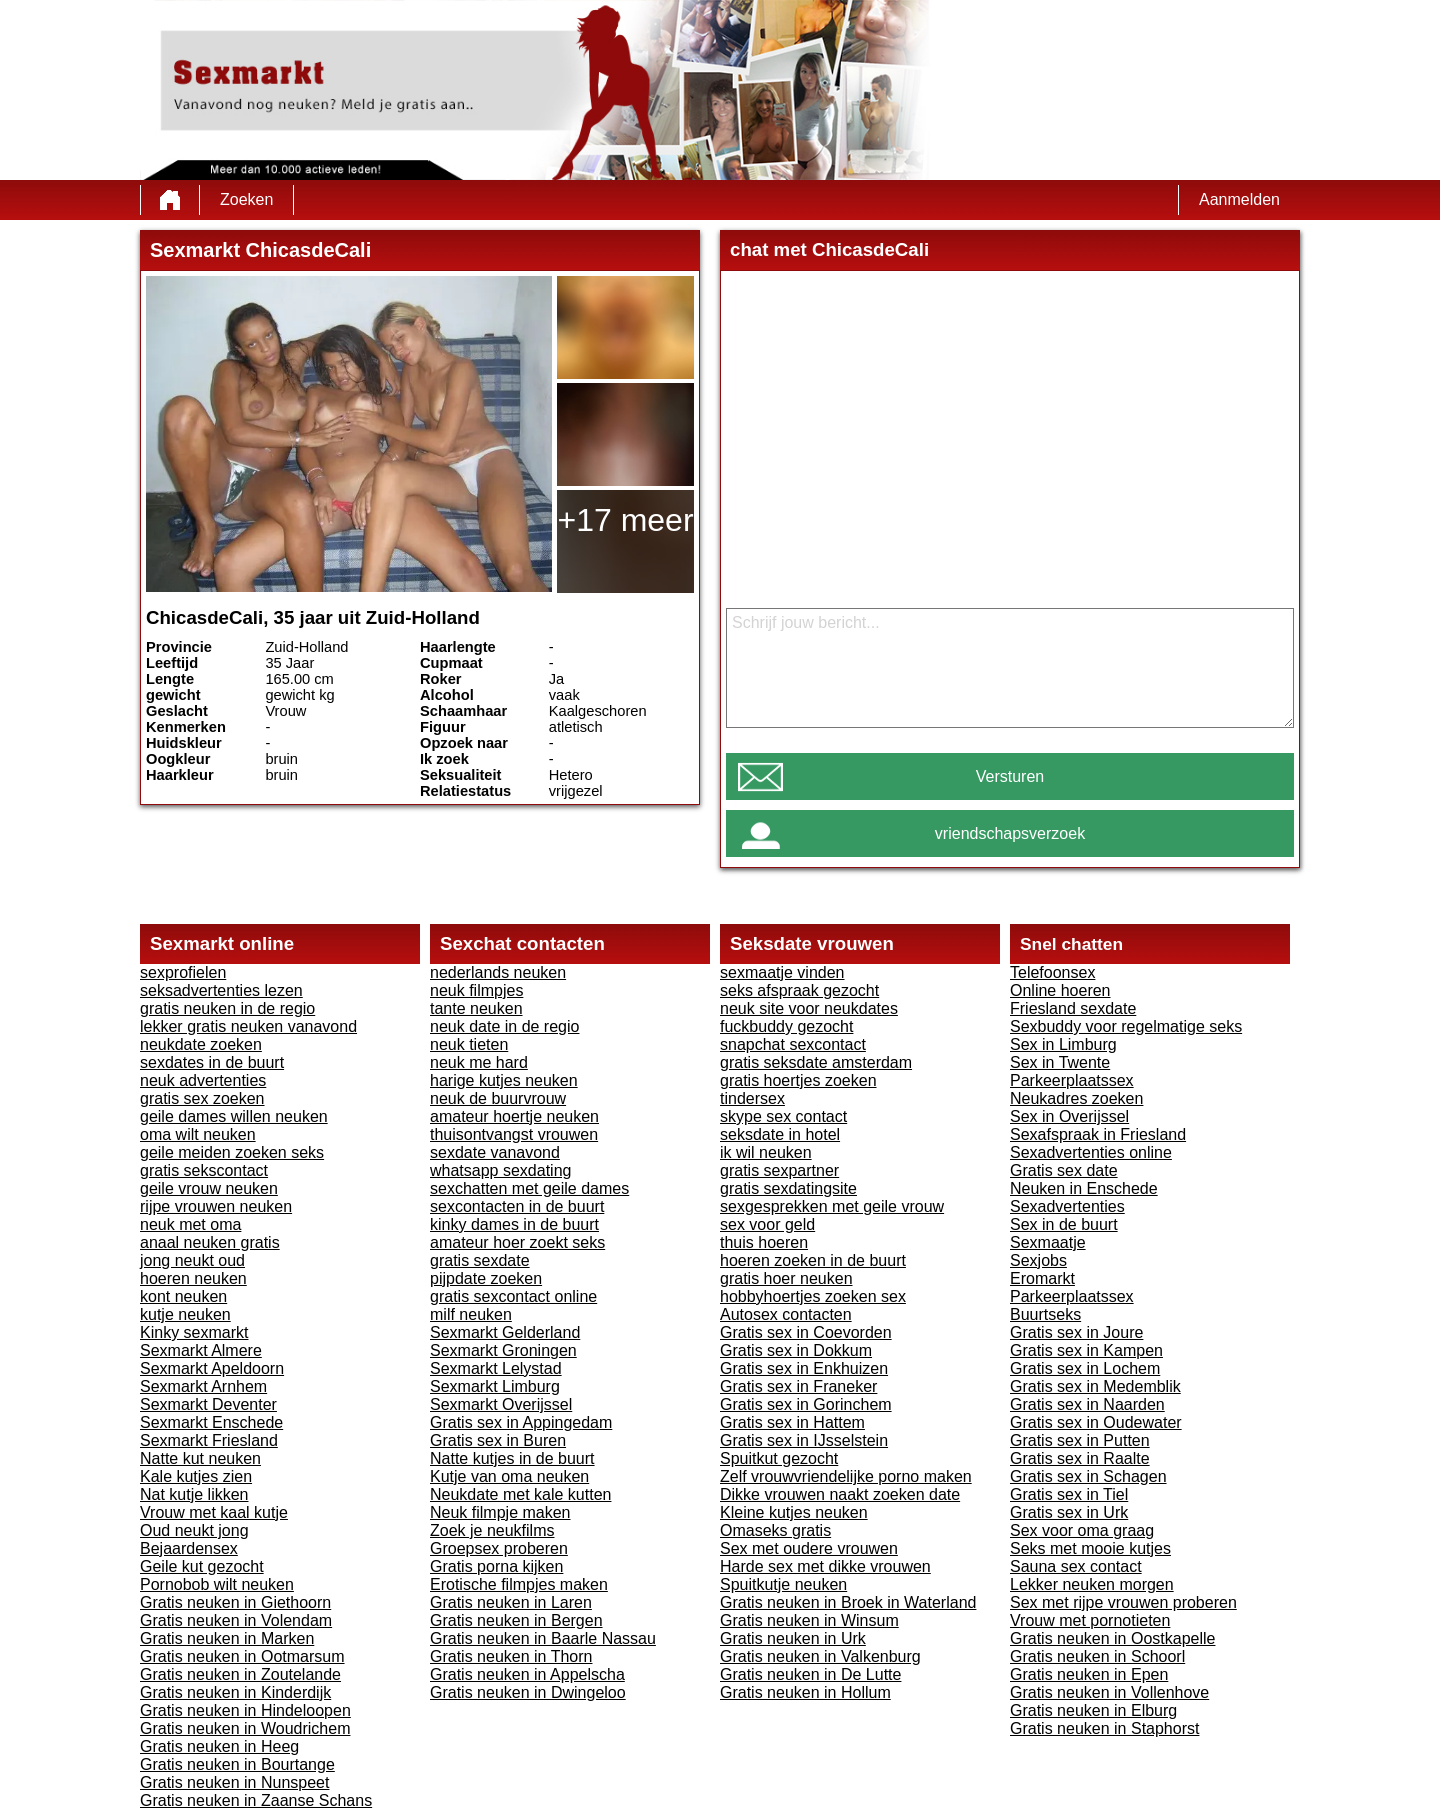  I want to click on Gratis neuken in Urk, so click(793, 1638).